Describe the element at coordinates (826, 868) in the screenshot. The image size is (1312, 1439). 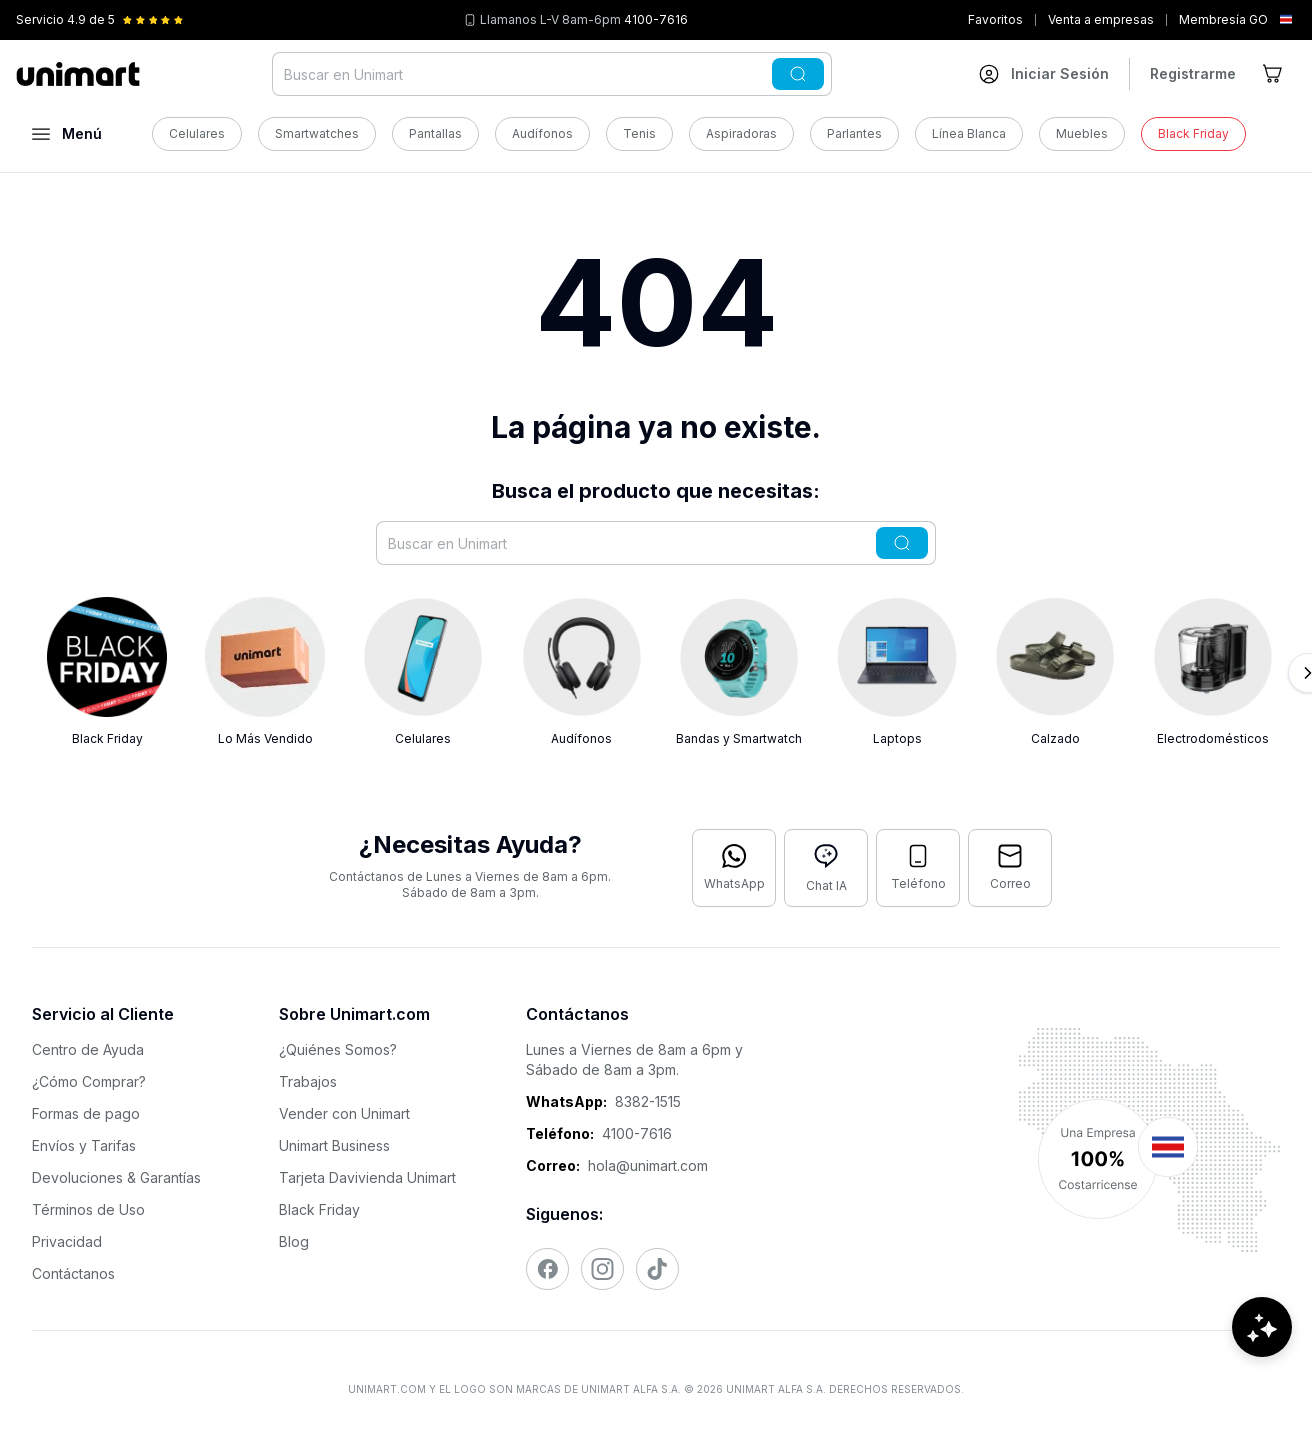
I see `[Abrir chat con IA]` at that location.